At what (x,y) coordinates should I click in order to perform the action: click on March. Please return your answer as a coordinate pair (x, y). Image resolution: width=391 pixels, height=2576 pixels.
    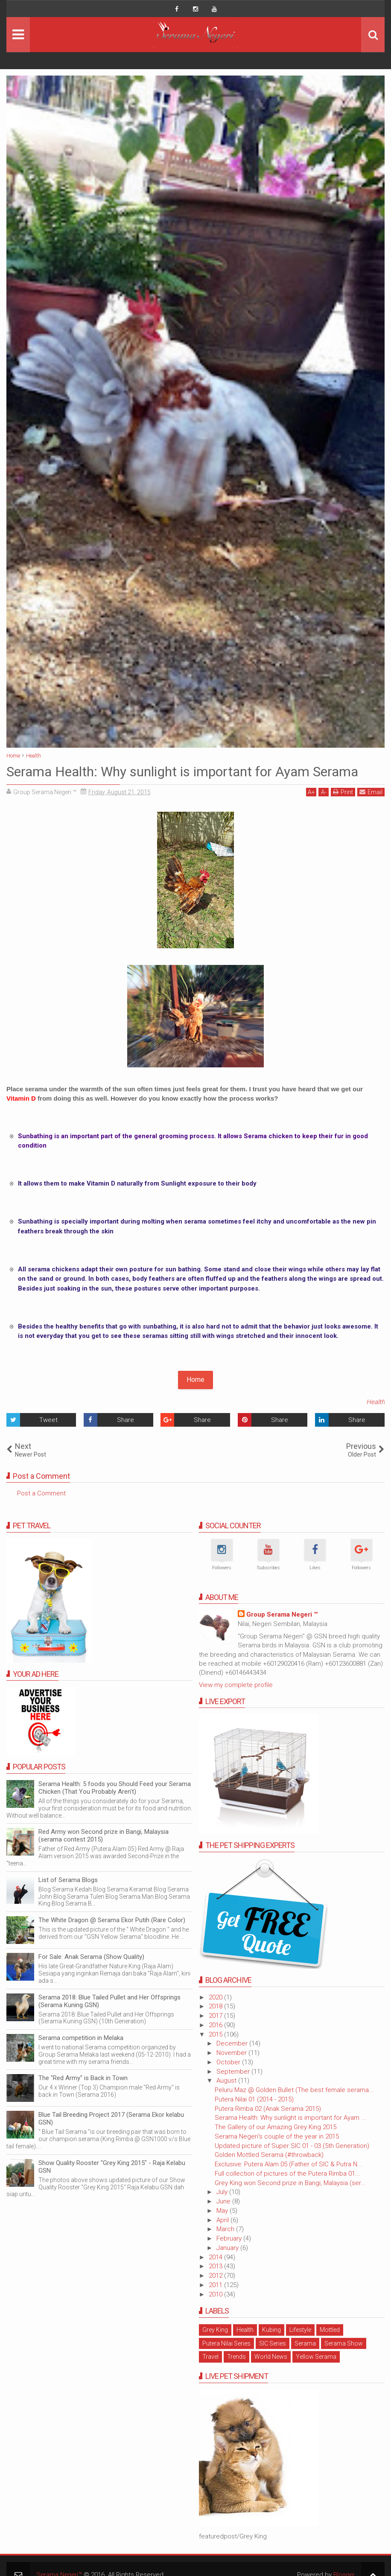
    Looking at the image, I should click on (226, 2229).